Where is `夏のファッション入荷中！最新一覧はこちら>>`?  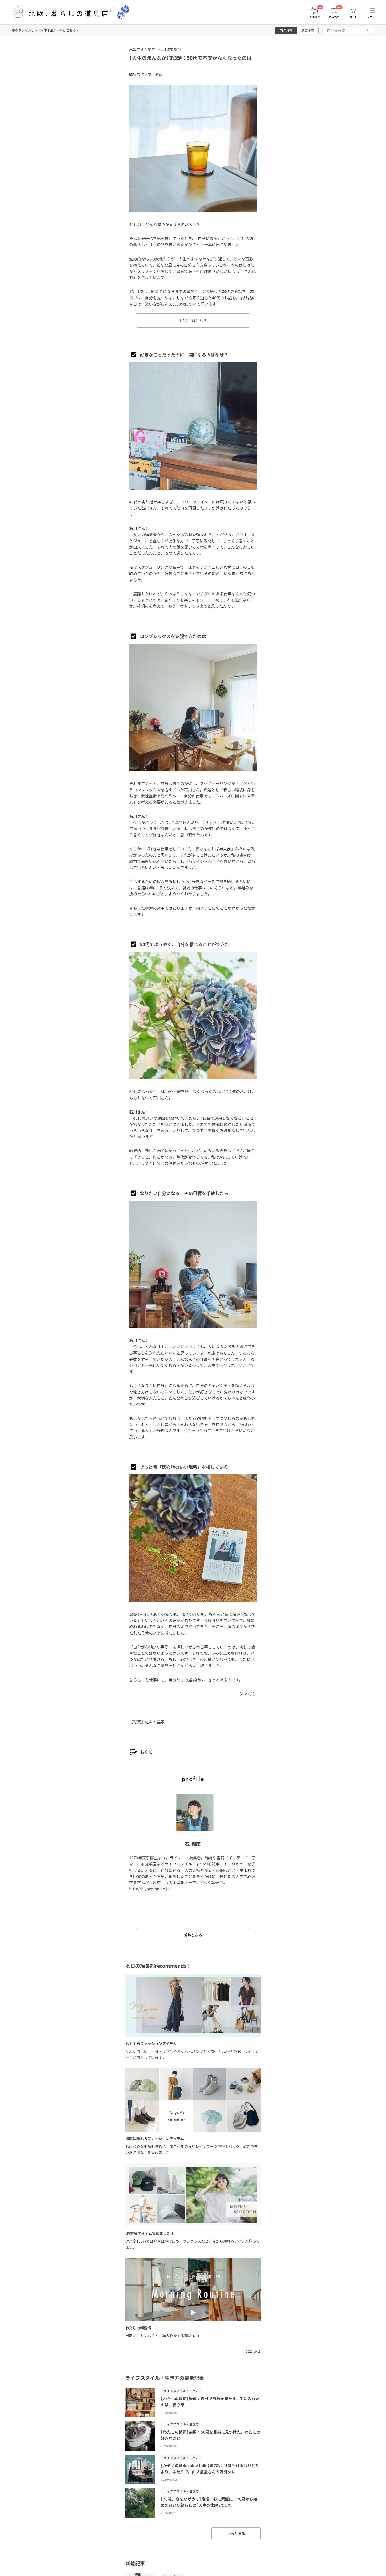
夏のファッション入荷中！最新一覧はこちら>> is located at coordinates (45, 30).